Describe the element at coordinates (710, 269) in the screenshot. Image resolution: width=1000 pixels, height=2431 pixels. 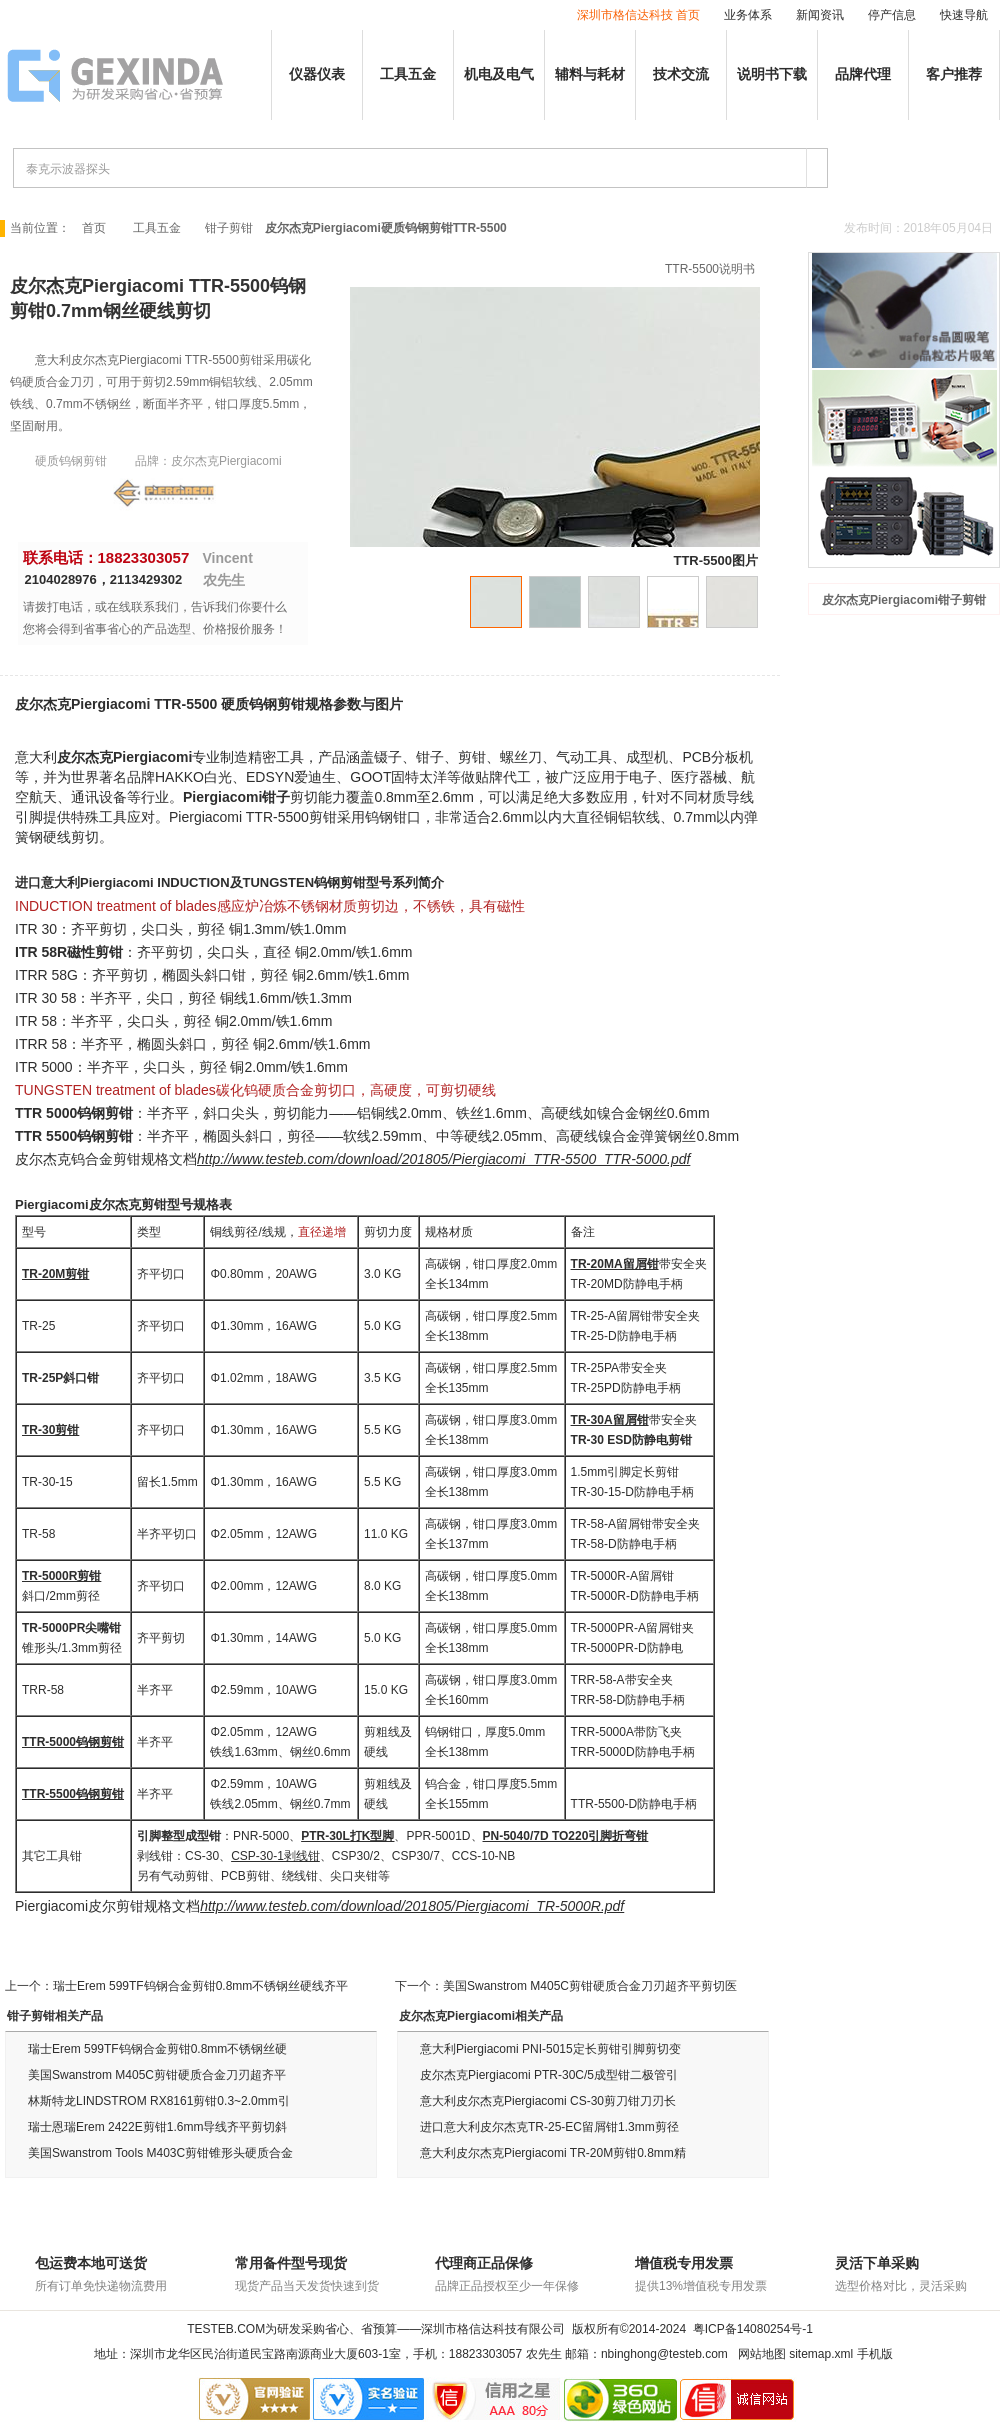
I see `TTR-5500说明书` at that location.